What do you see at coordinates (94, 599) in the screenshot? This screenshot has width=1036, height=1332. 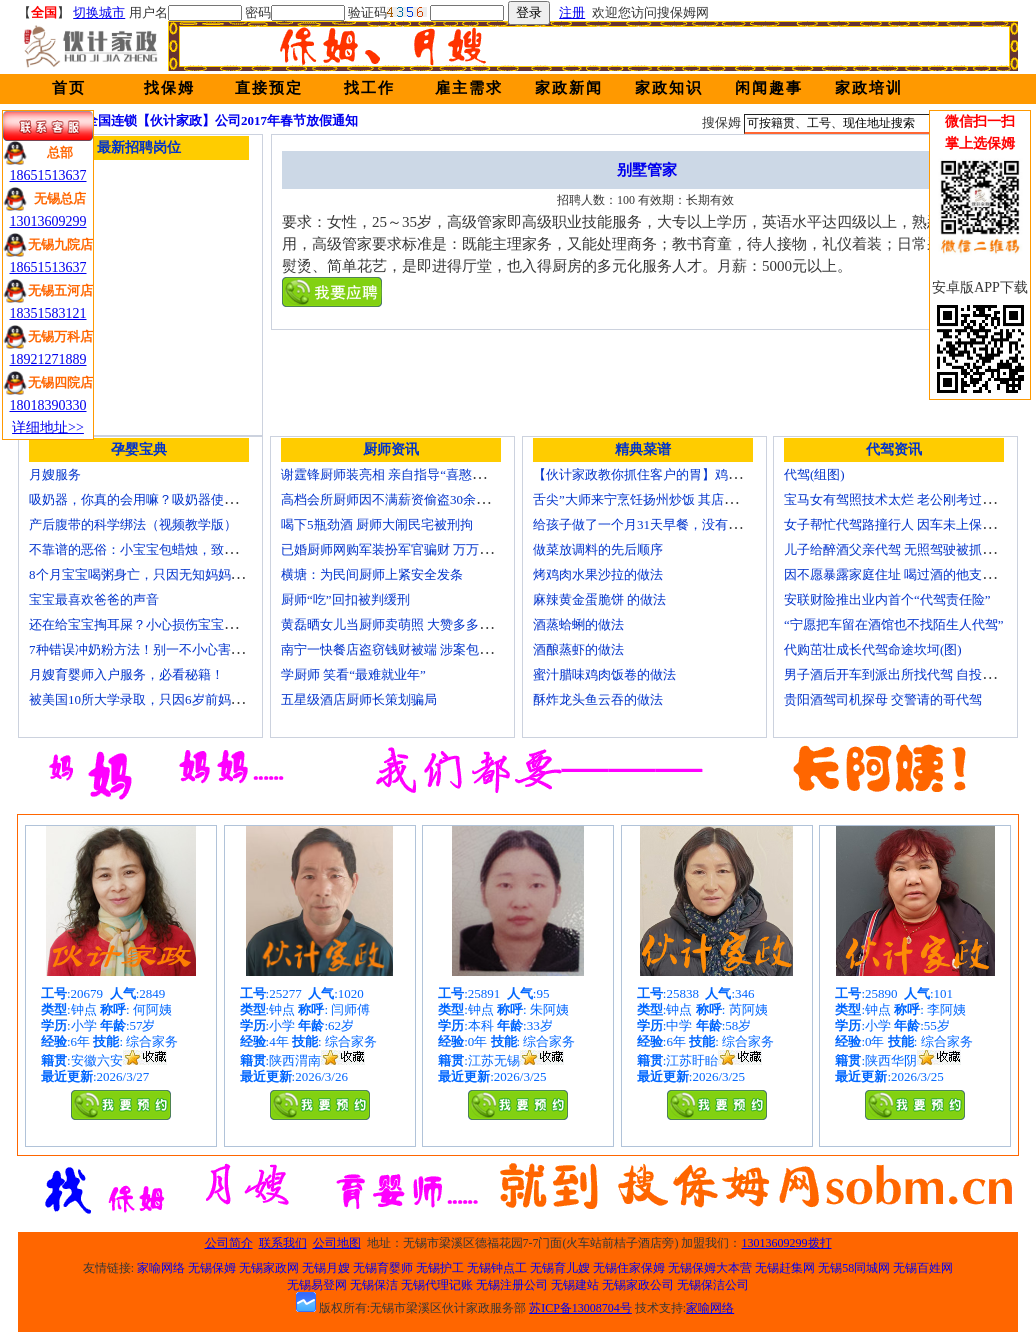 I see `宝宝最喜欢爸爸的声音` at bounding box center [94, 599].